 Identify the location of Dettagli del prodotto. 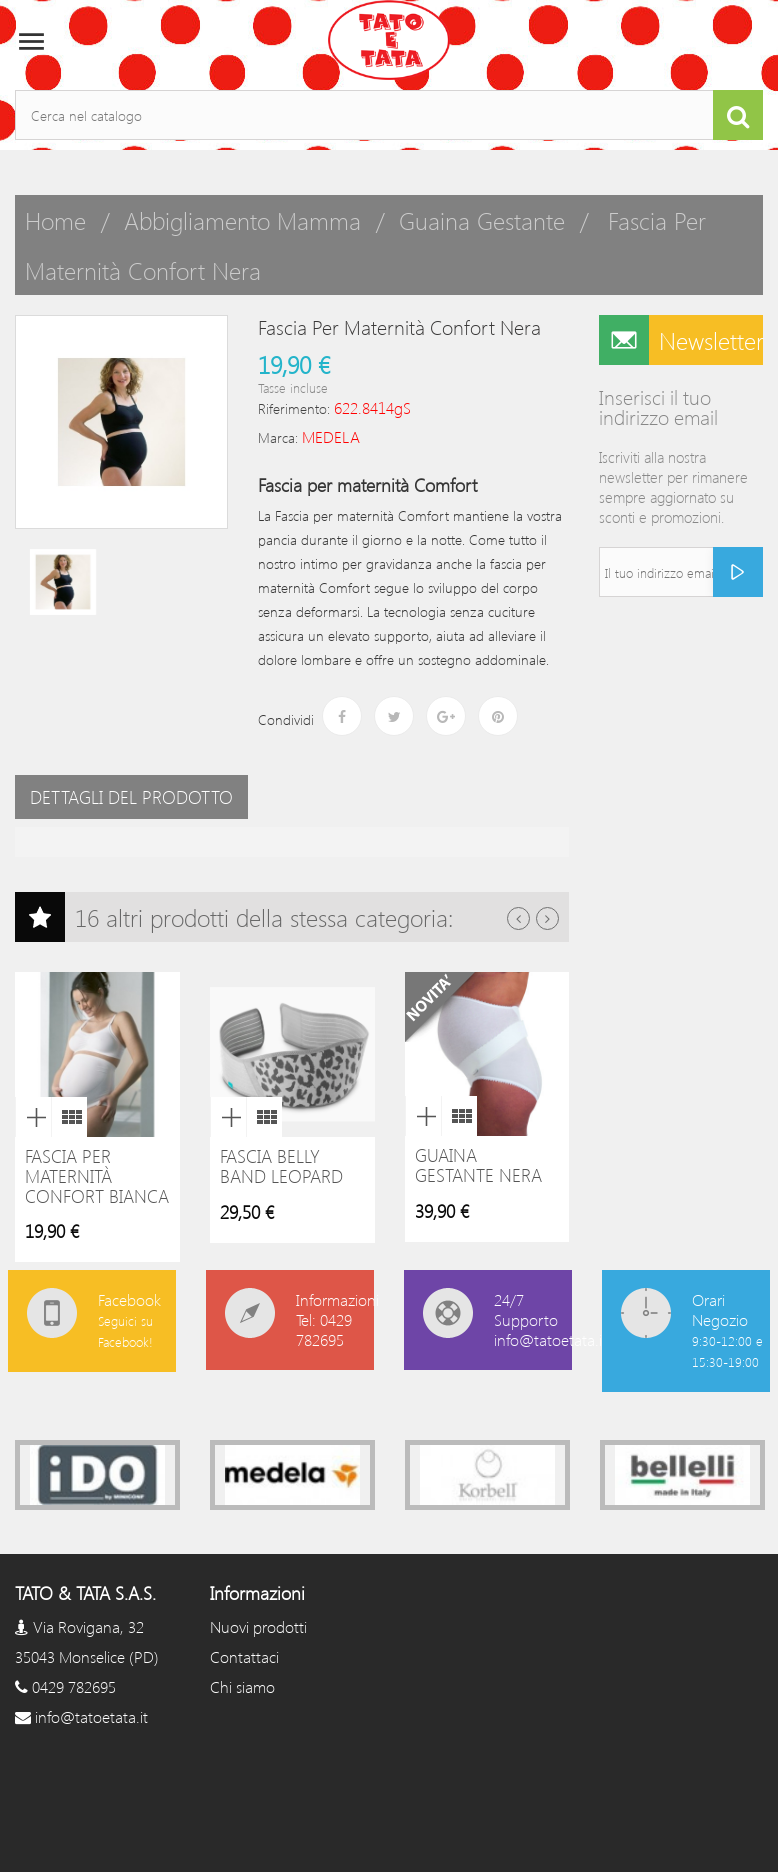
(131, 797).